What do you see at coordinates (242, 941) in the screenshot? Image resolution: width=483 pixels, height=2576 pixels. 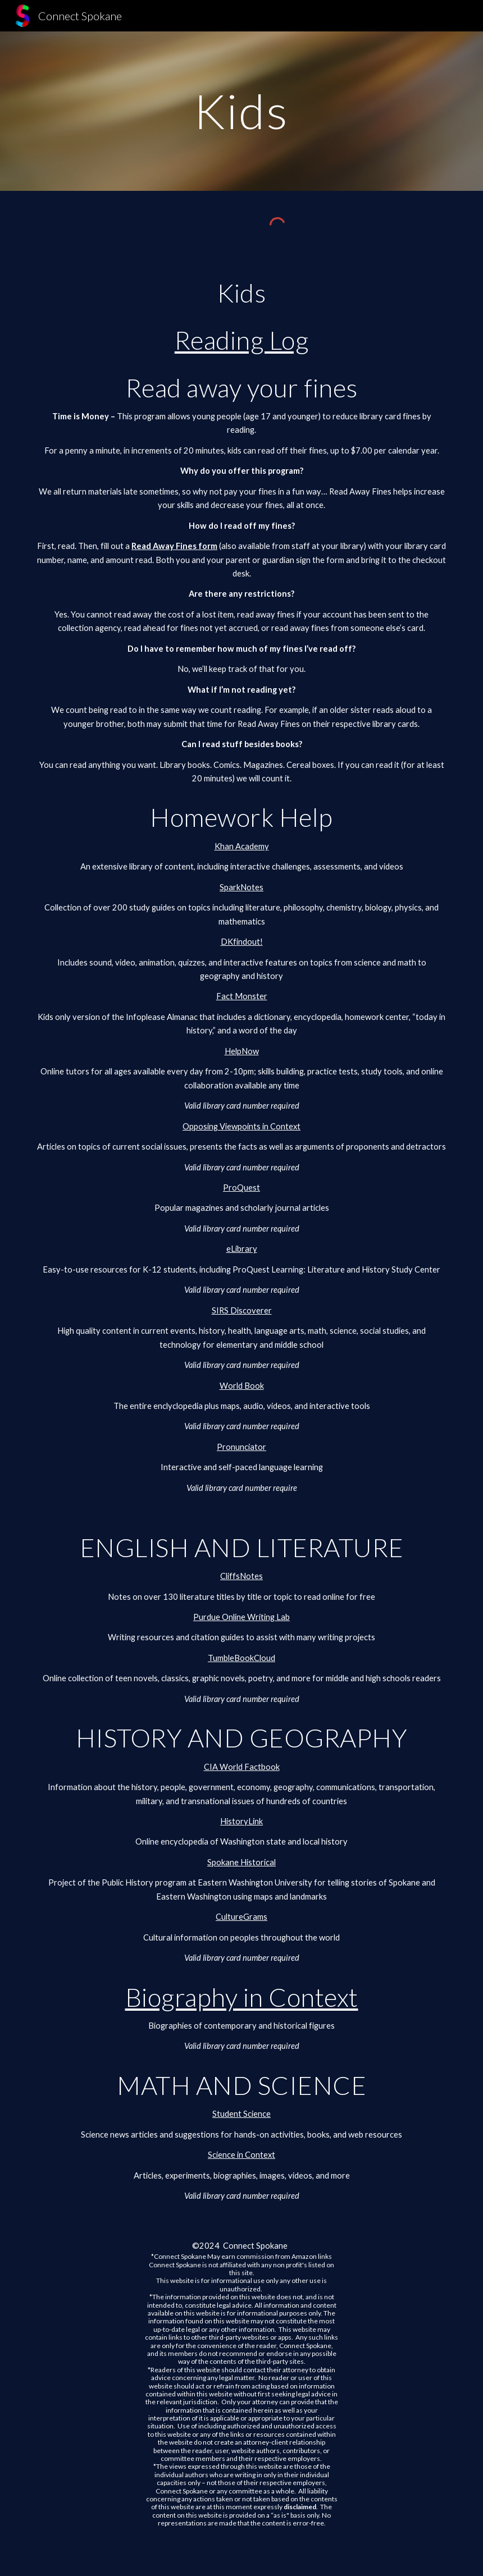 I see `DKfindout!` at bounding box center [242, 941].